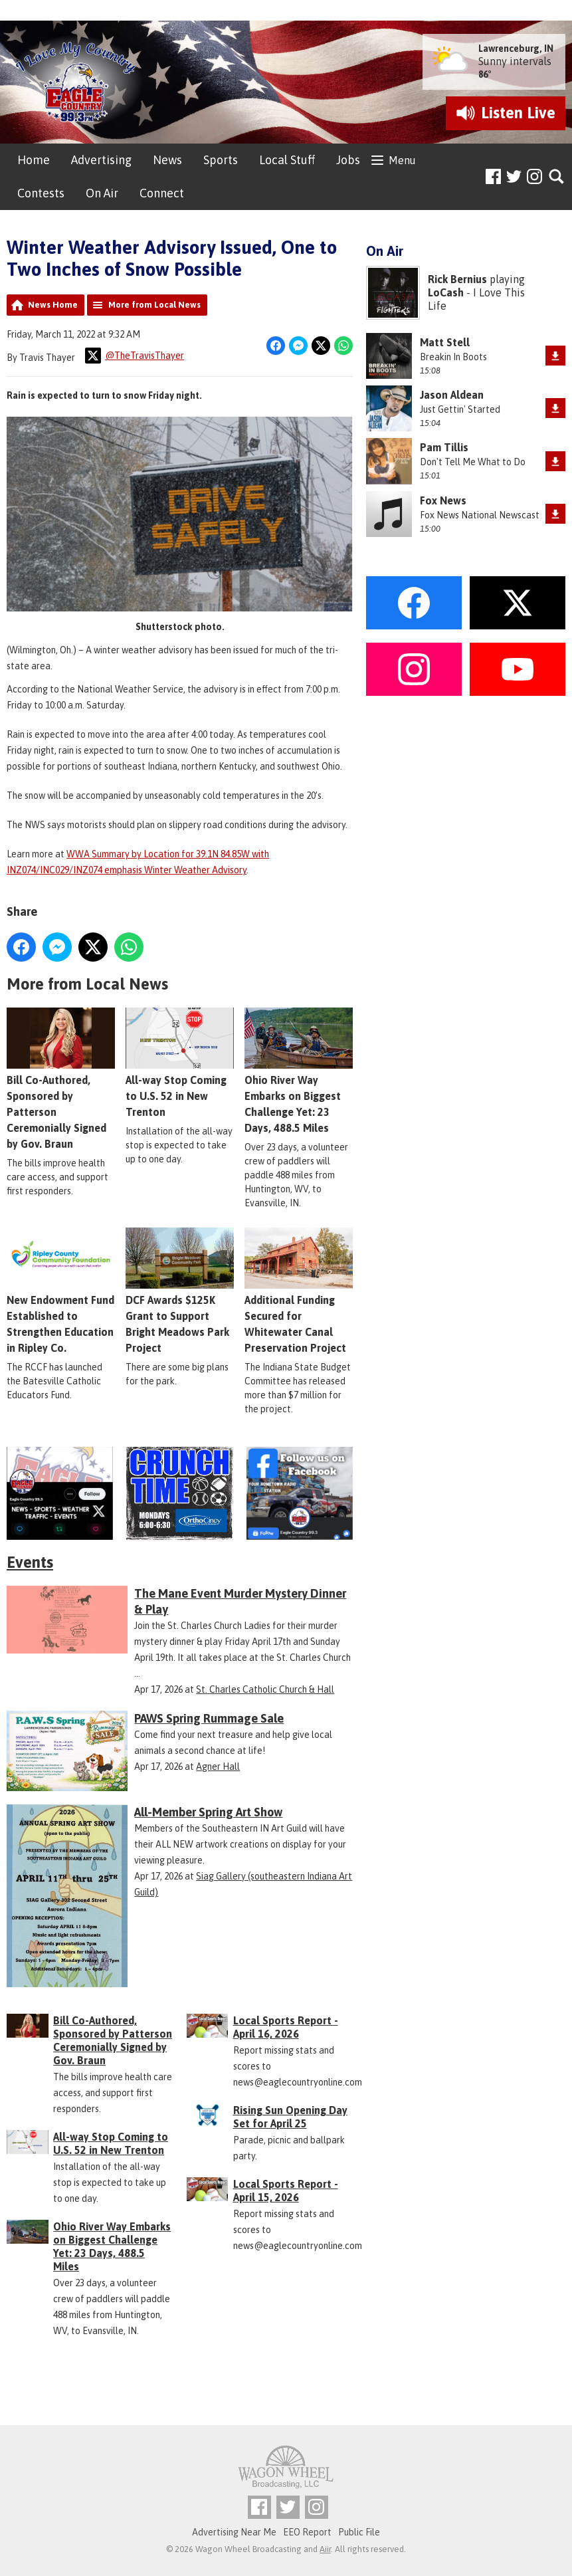 Image resolution: width=572 pixels, height=2576 pixels. I want to click on Agner Hall, so click(218, 1766).